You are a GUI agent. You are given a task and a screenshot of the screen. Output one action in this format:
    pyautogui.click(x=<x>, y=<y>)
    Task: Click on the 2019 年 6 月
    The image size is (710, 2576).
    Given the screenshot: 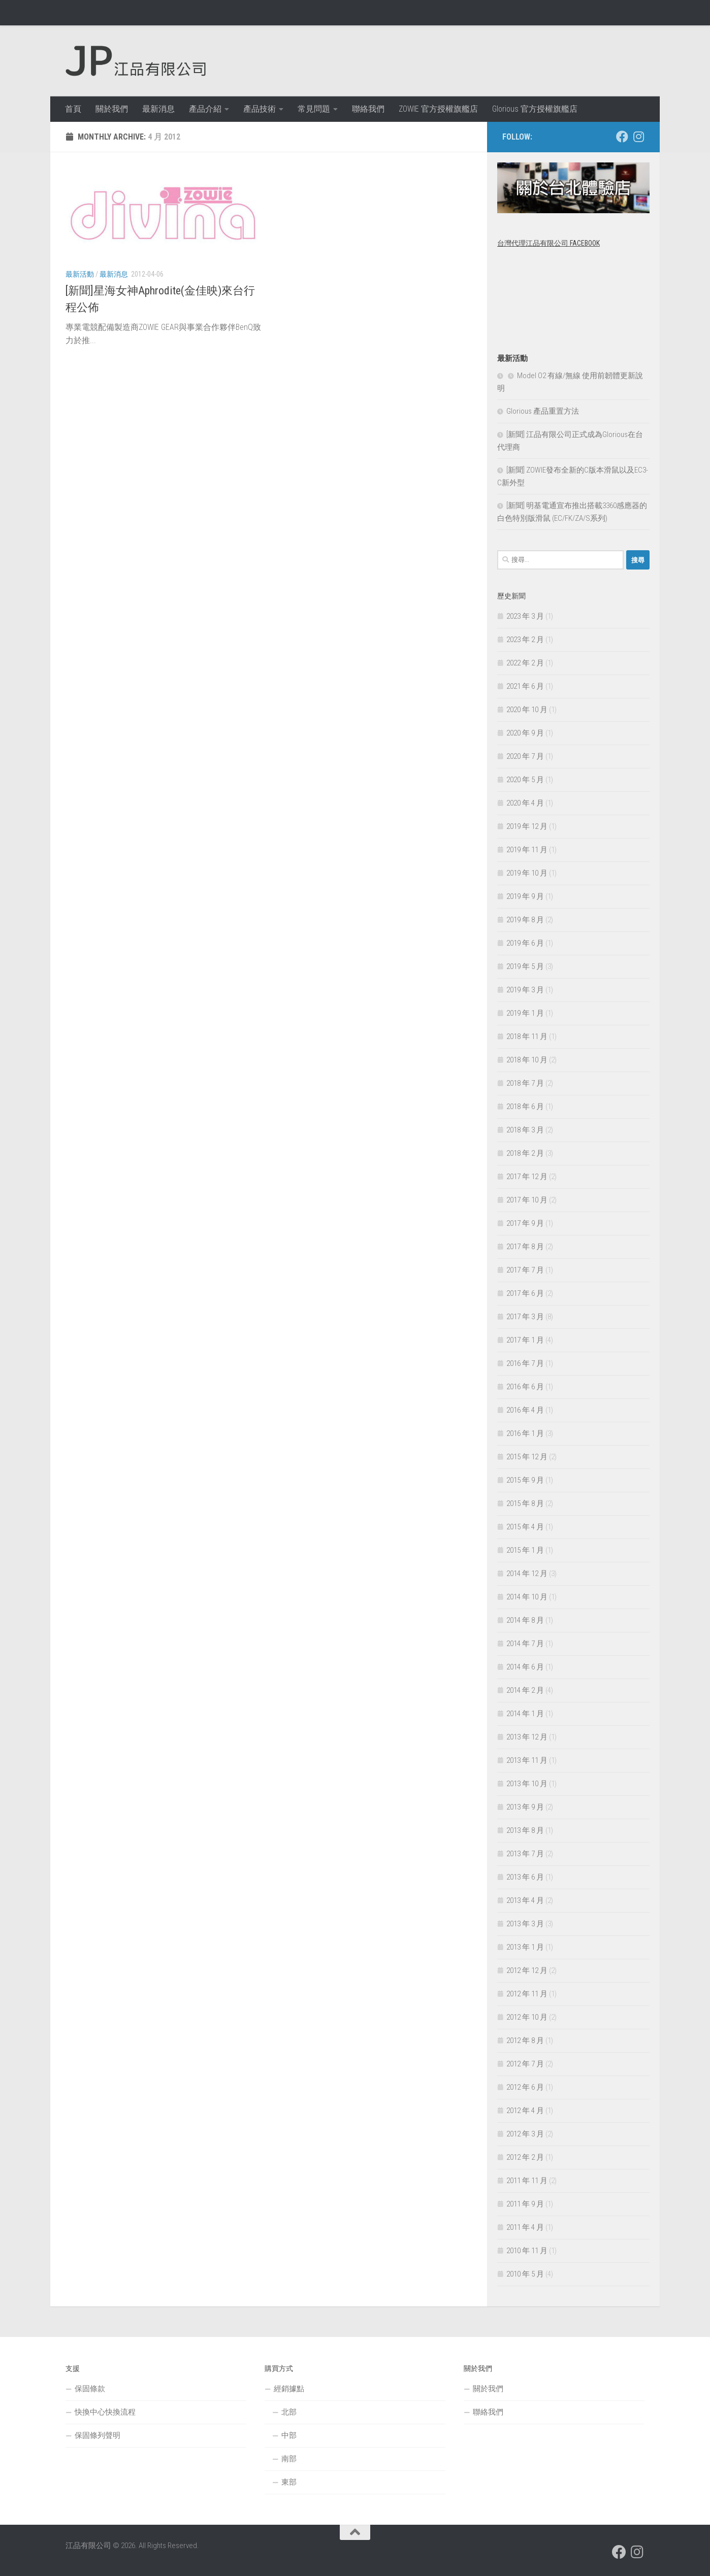 What is the action you would take?
    pyautogui.click(x=525, y=943)
    